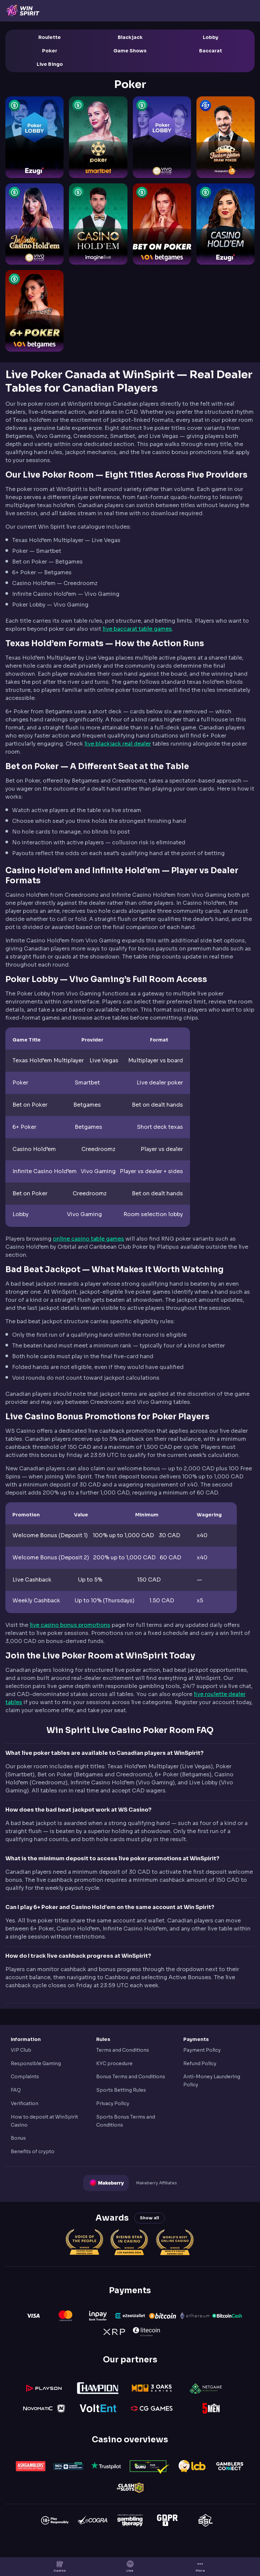 The image size is (260, 2576). I want to click on Sports Betting Rules, so click(121, 2090).